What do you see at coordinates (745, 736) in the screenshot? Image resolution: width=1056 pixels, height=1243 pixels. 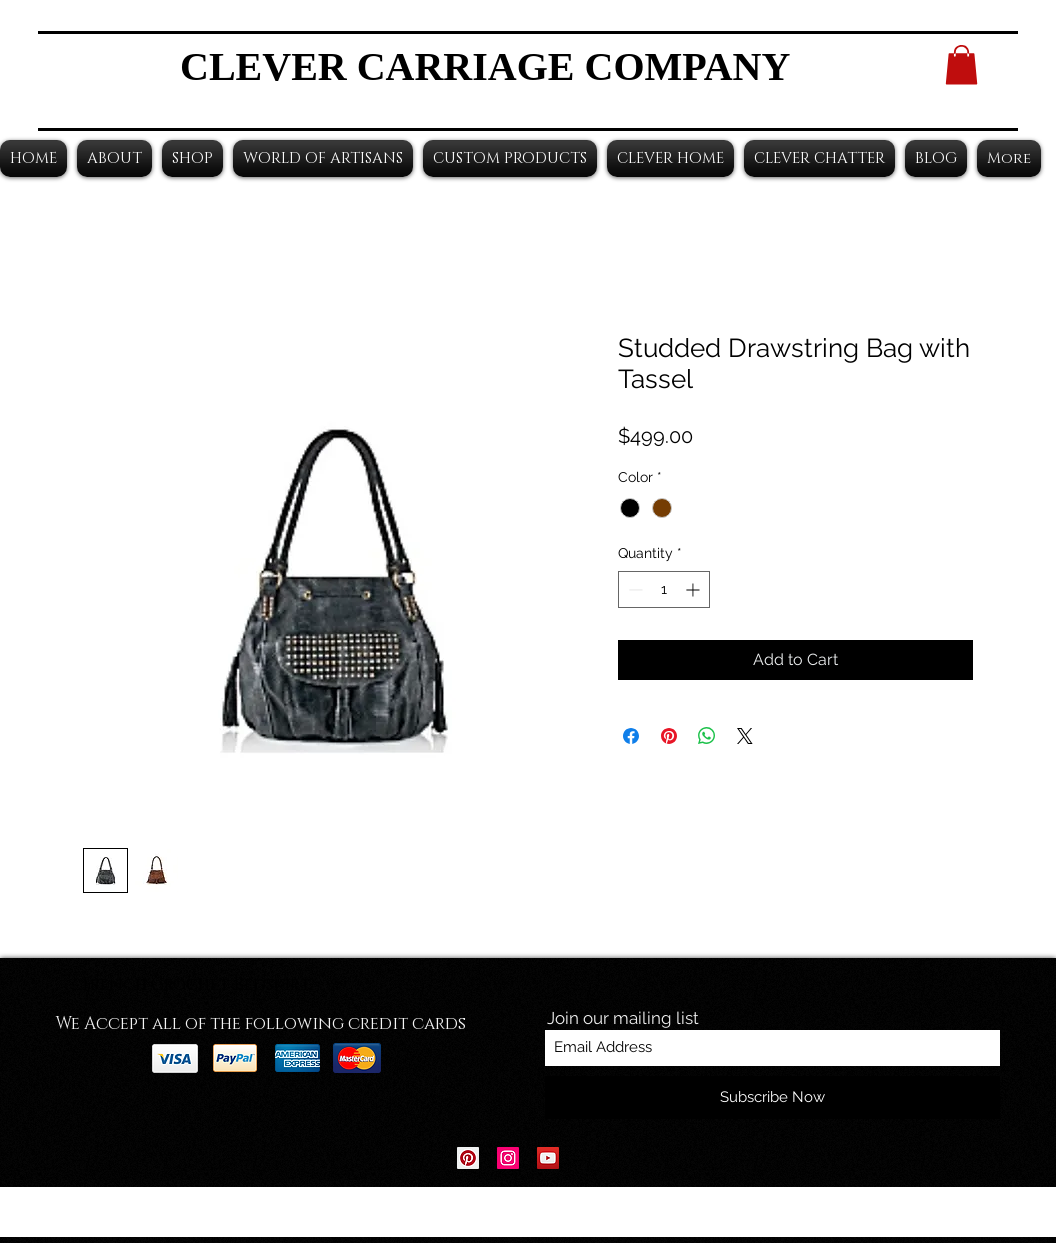 I see `[Share on X]` at bounding box center [745, 736].